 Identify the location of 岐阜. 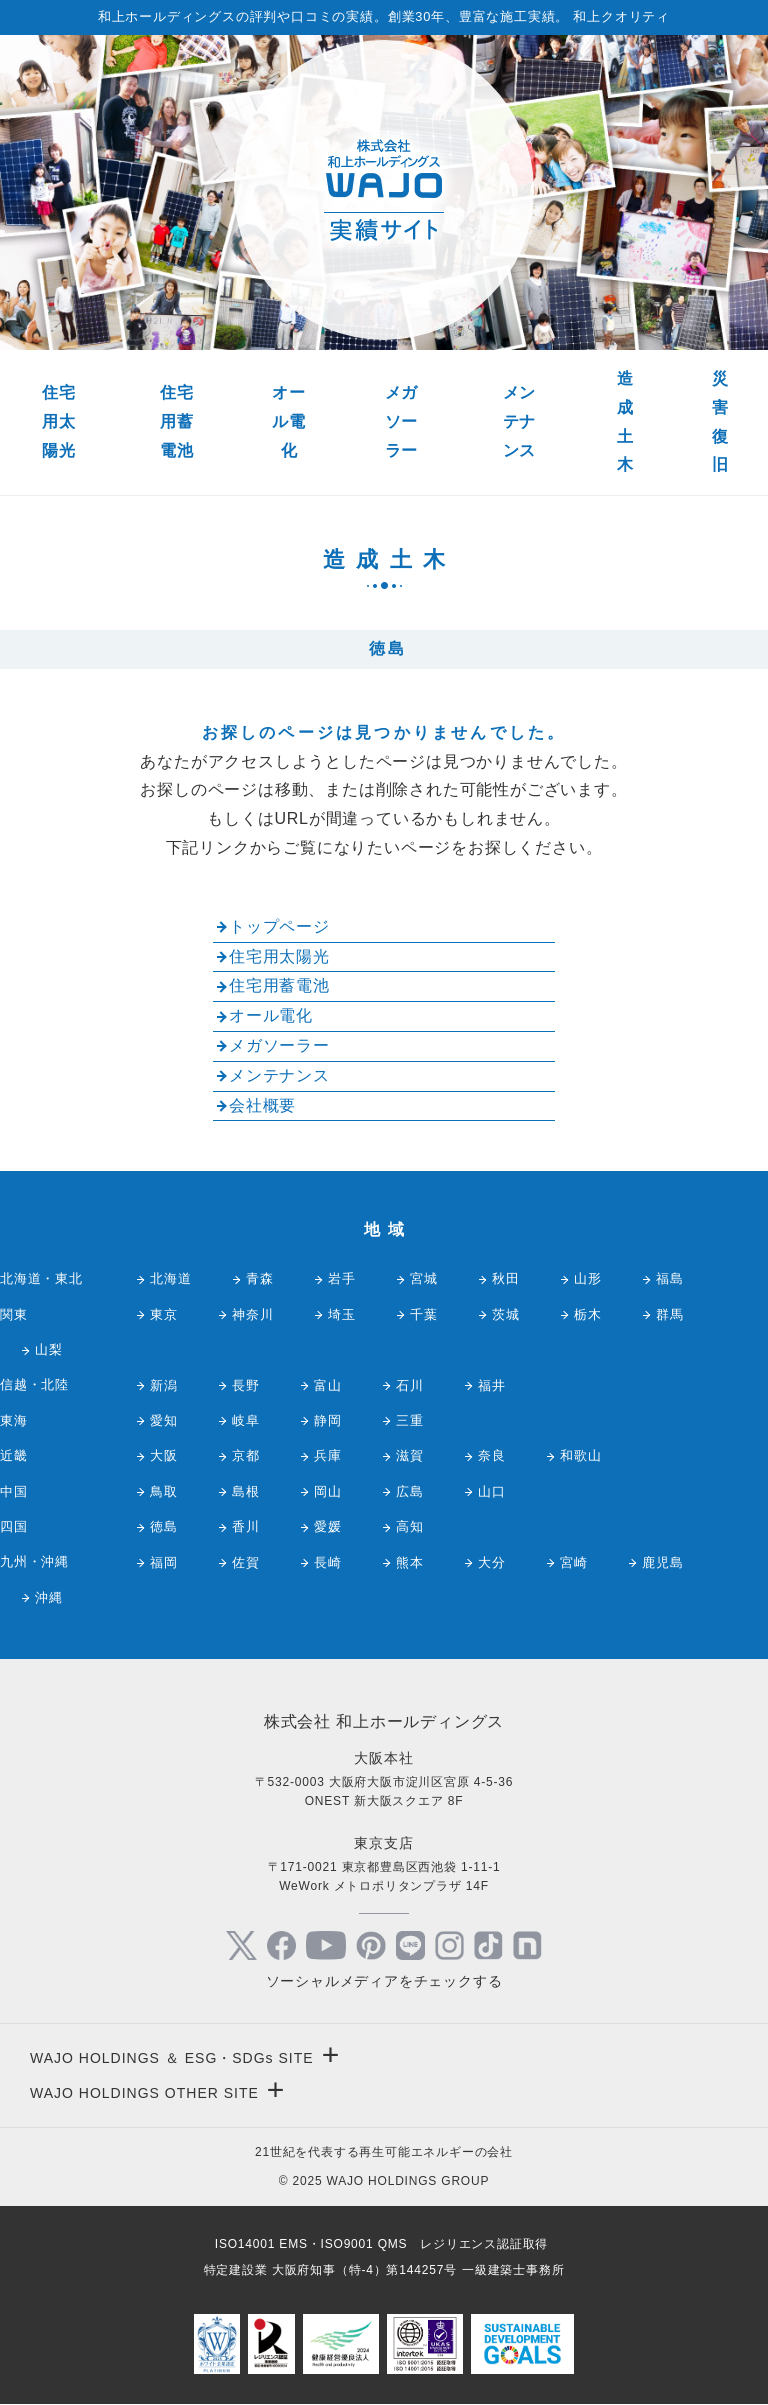
(246, 1420).